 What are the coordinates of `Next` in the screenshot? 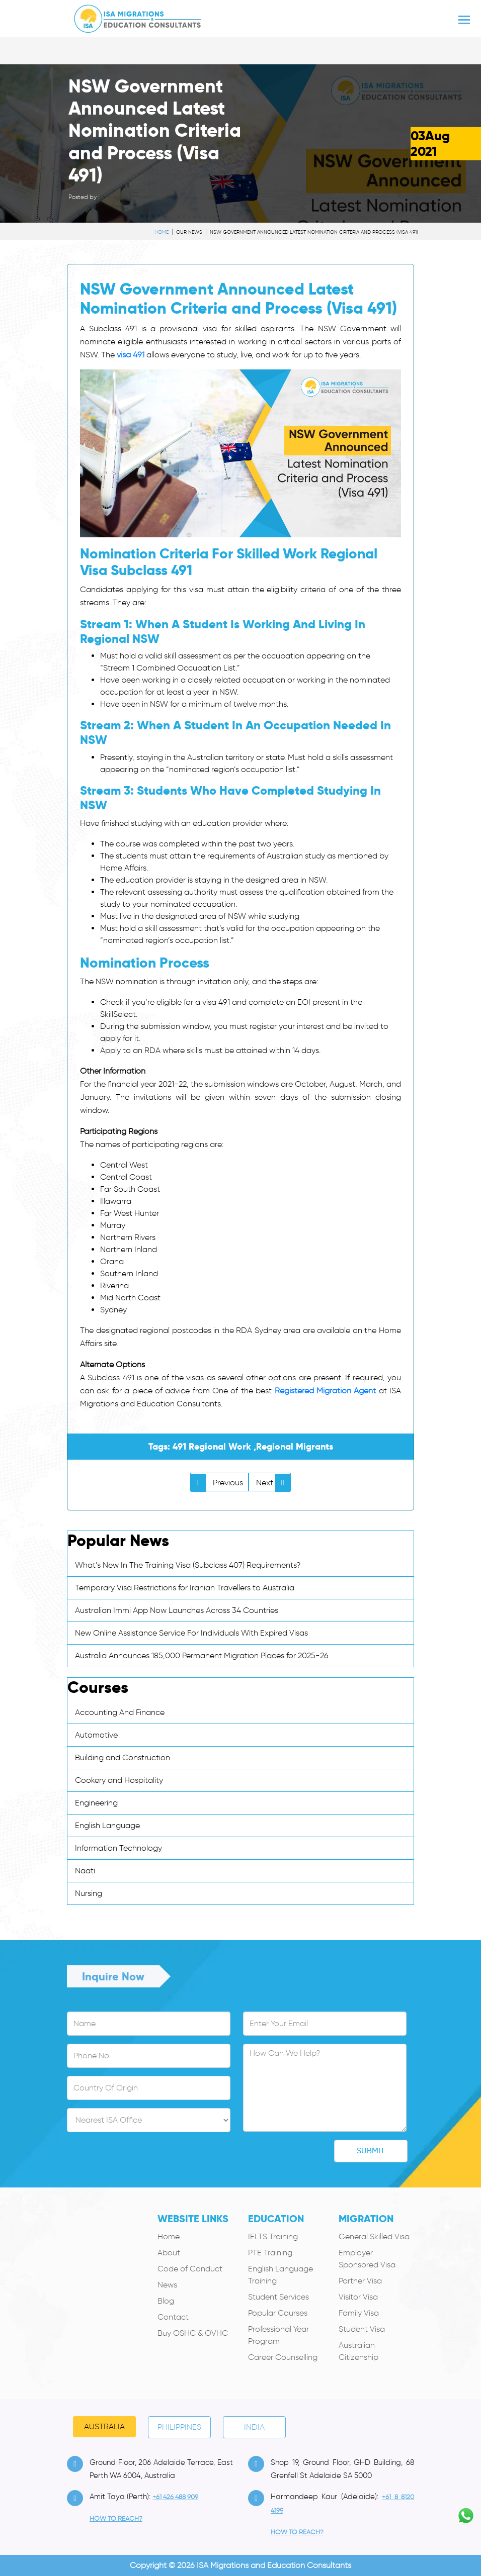 It's located at (273, 1482).